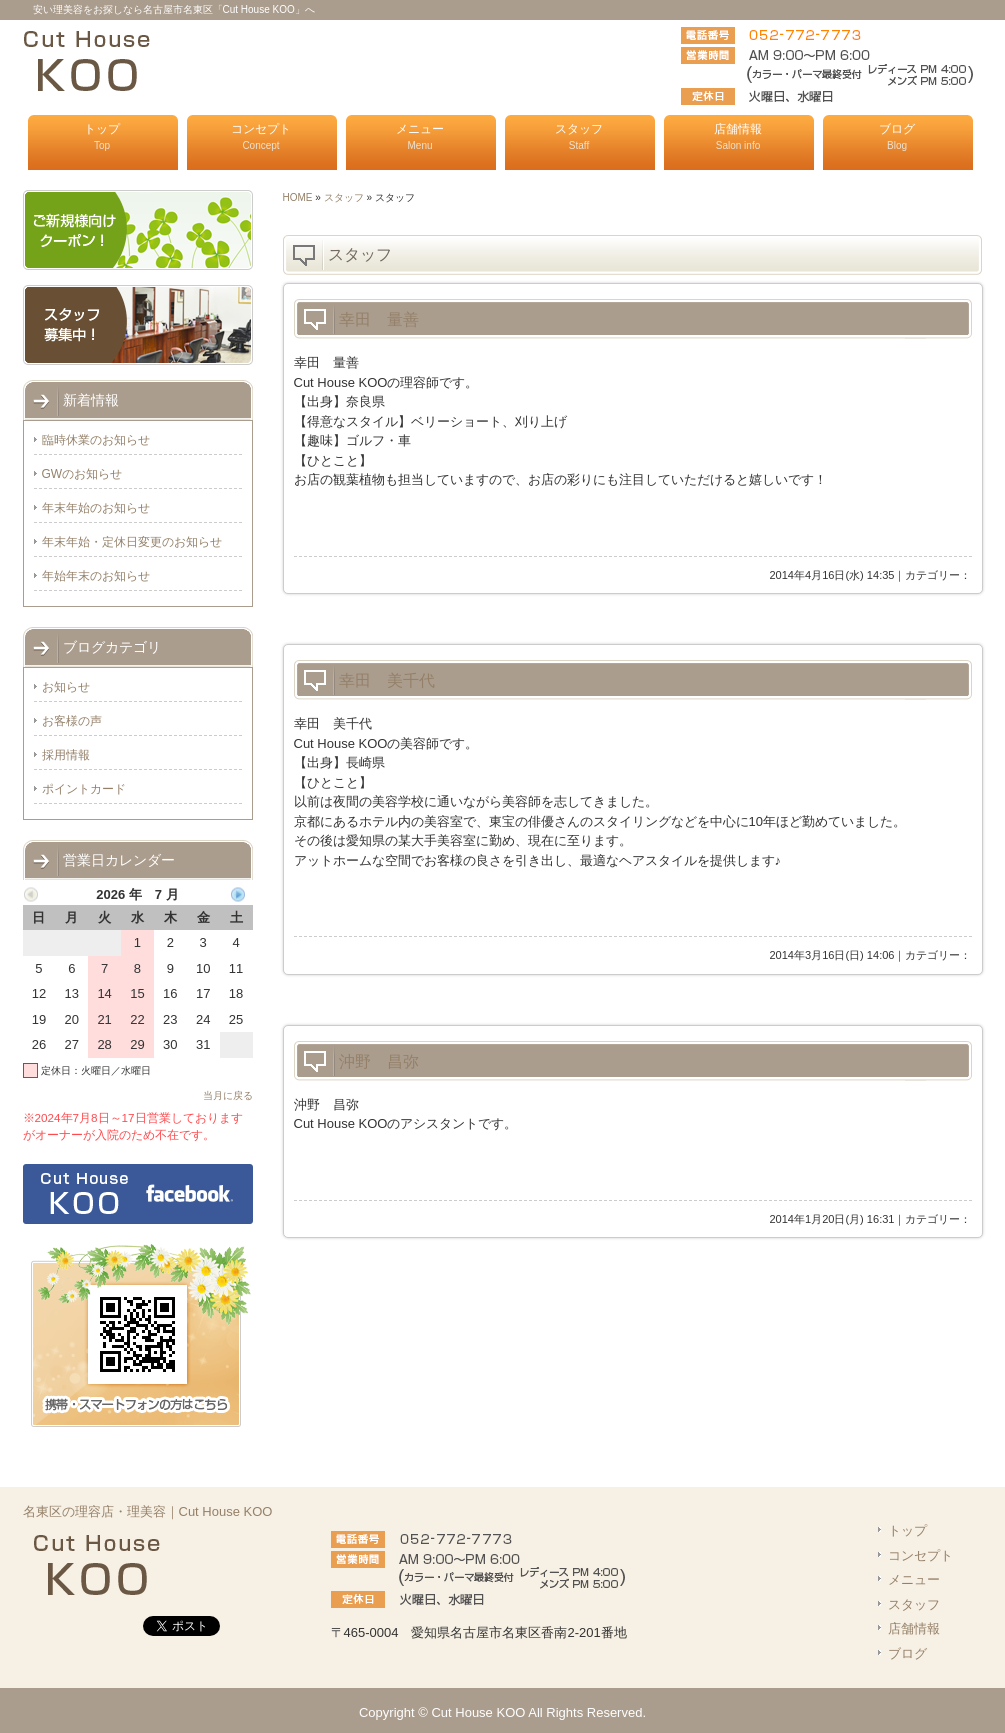  I want to click on 採用情報, so click(66, 755).